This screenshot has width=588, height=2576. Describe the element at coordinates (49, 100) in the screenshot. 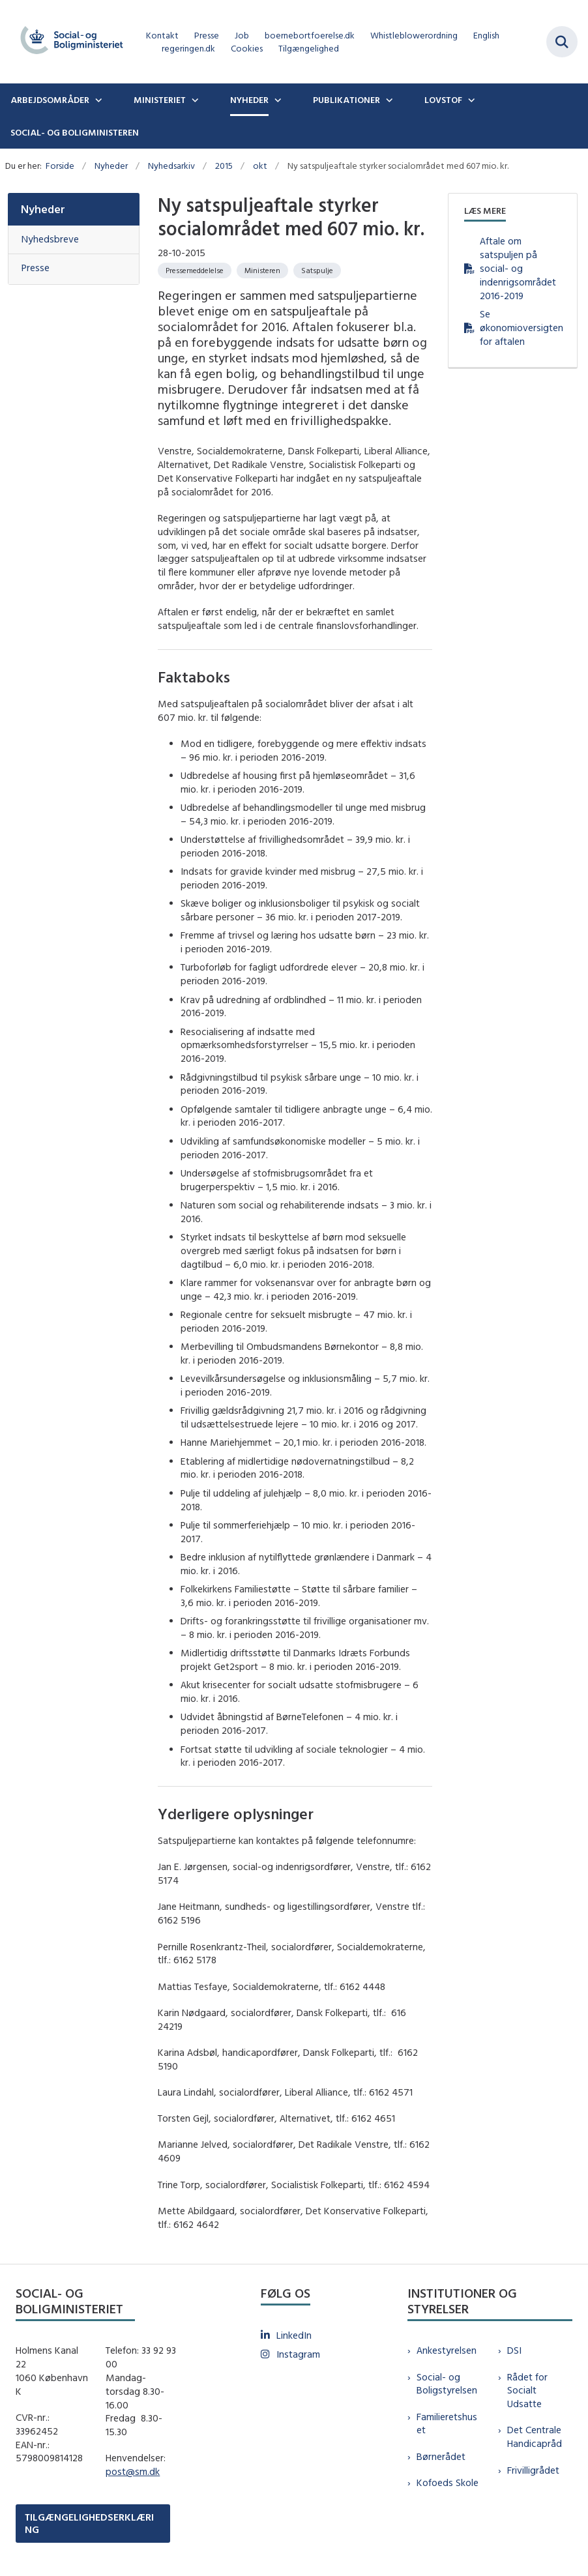

I see `Arbejdsområder` at that location.